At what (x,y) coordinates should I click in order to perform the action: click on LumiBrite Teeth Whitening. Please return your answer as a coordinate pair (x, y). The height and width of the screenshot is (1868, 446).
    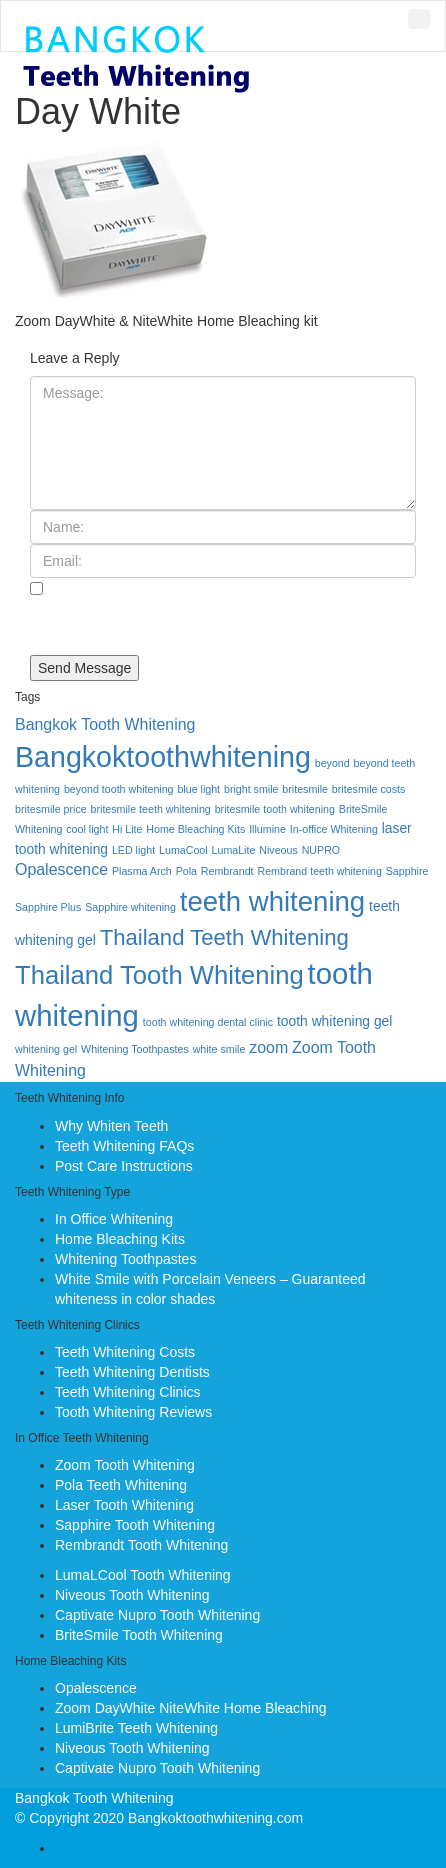
    Looking at the image, I should click on (136, 1728).